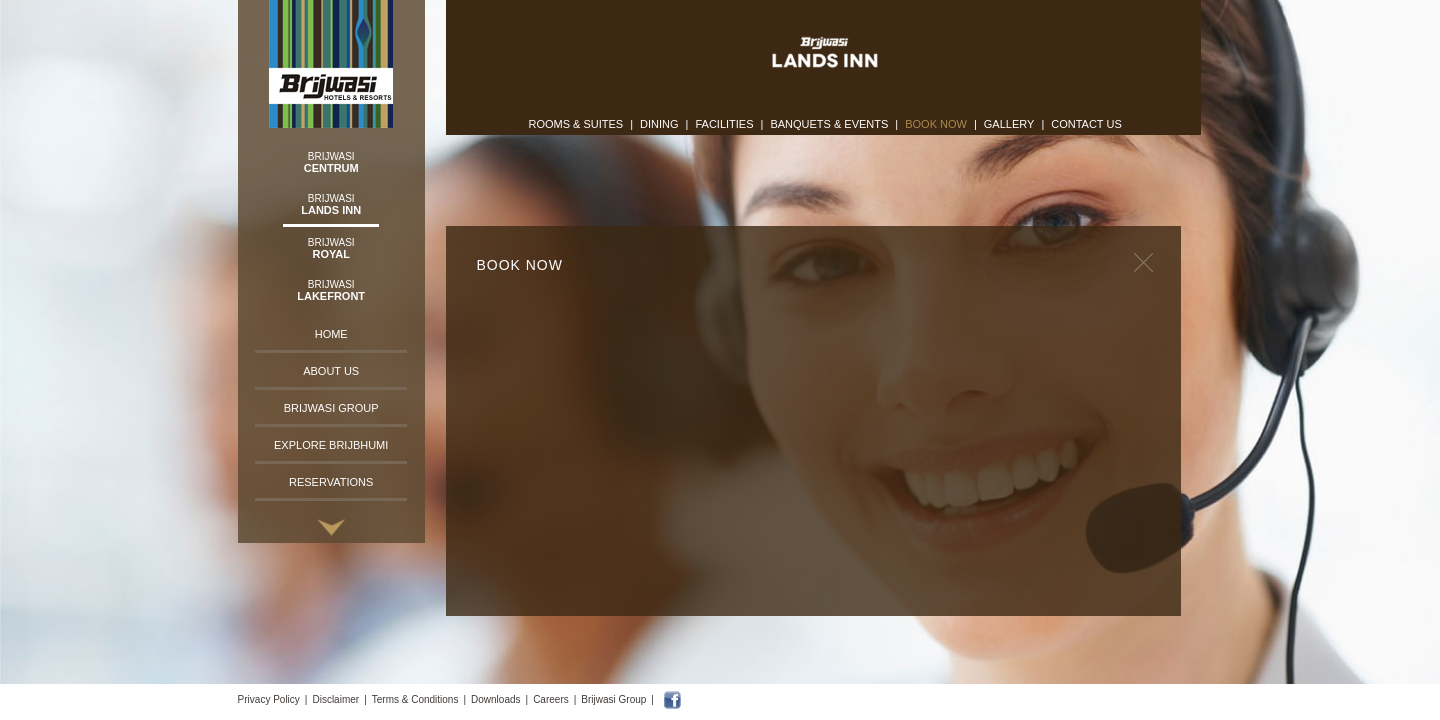 The width and height of the screenshot is (1440, 720). Describe the element at coordinates (1009, 124) in the screenshot. I see `Gallery` at that location.